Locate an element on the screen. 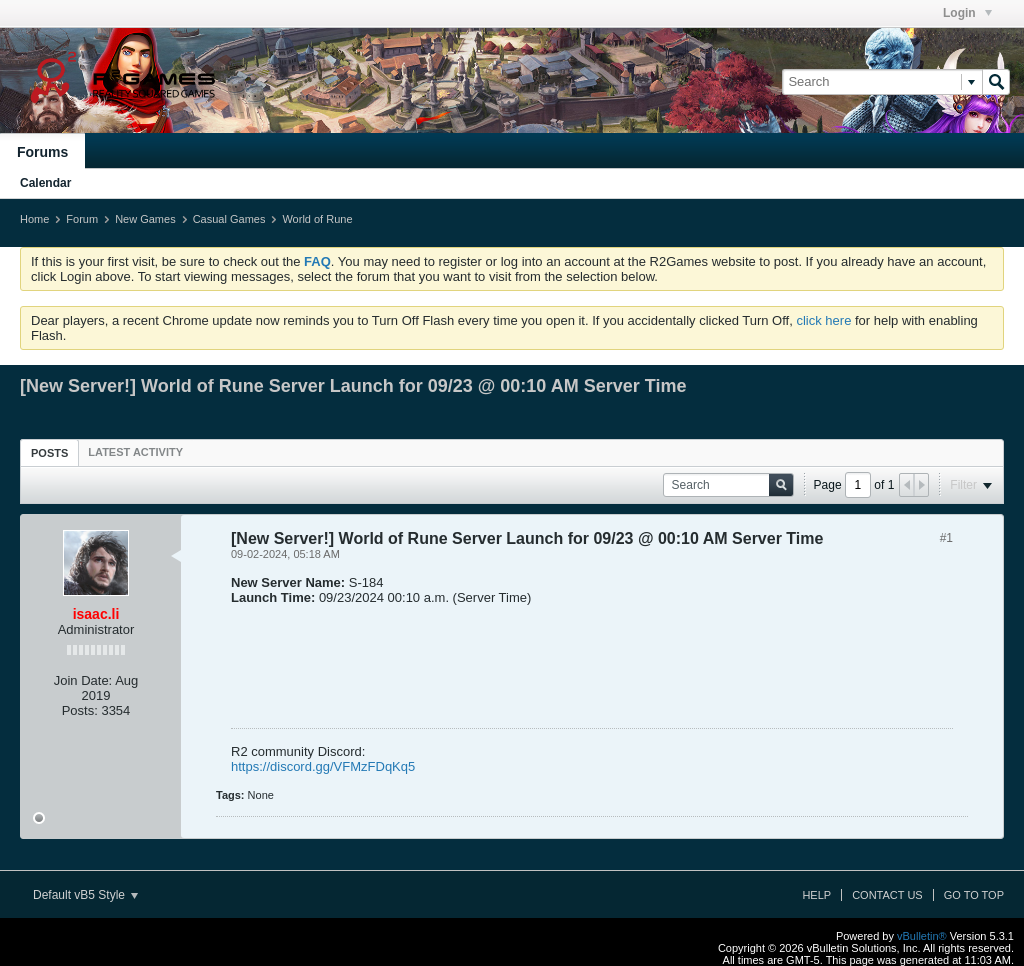  #1 is located at coordinates (946, 538).